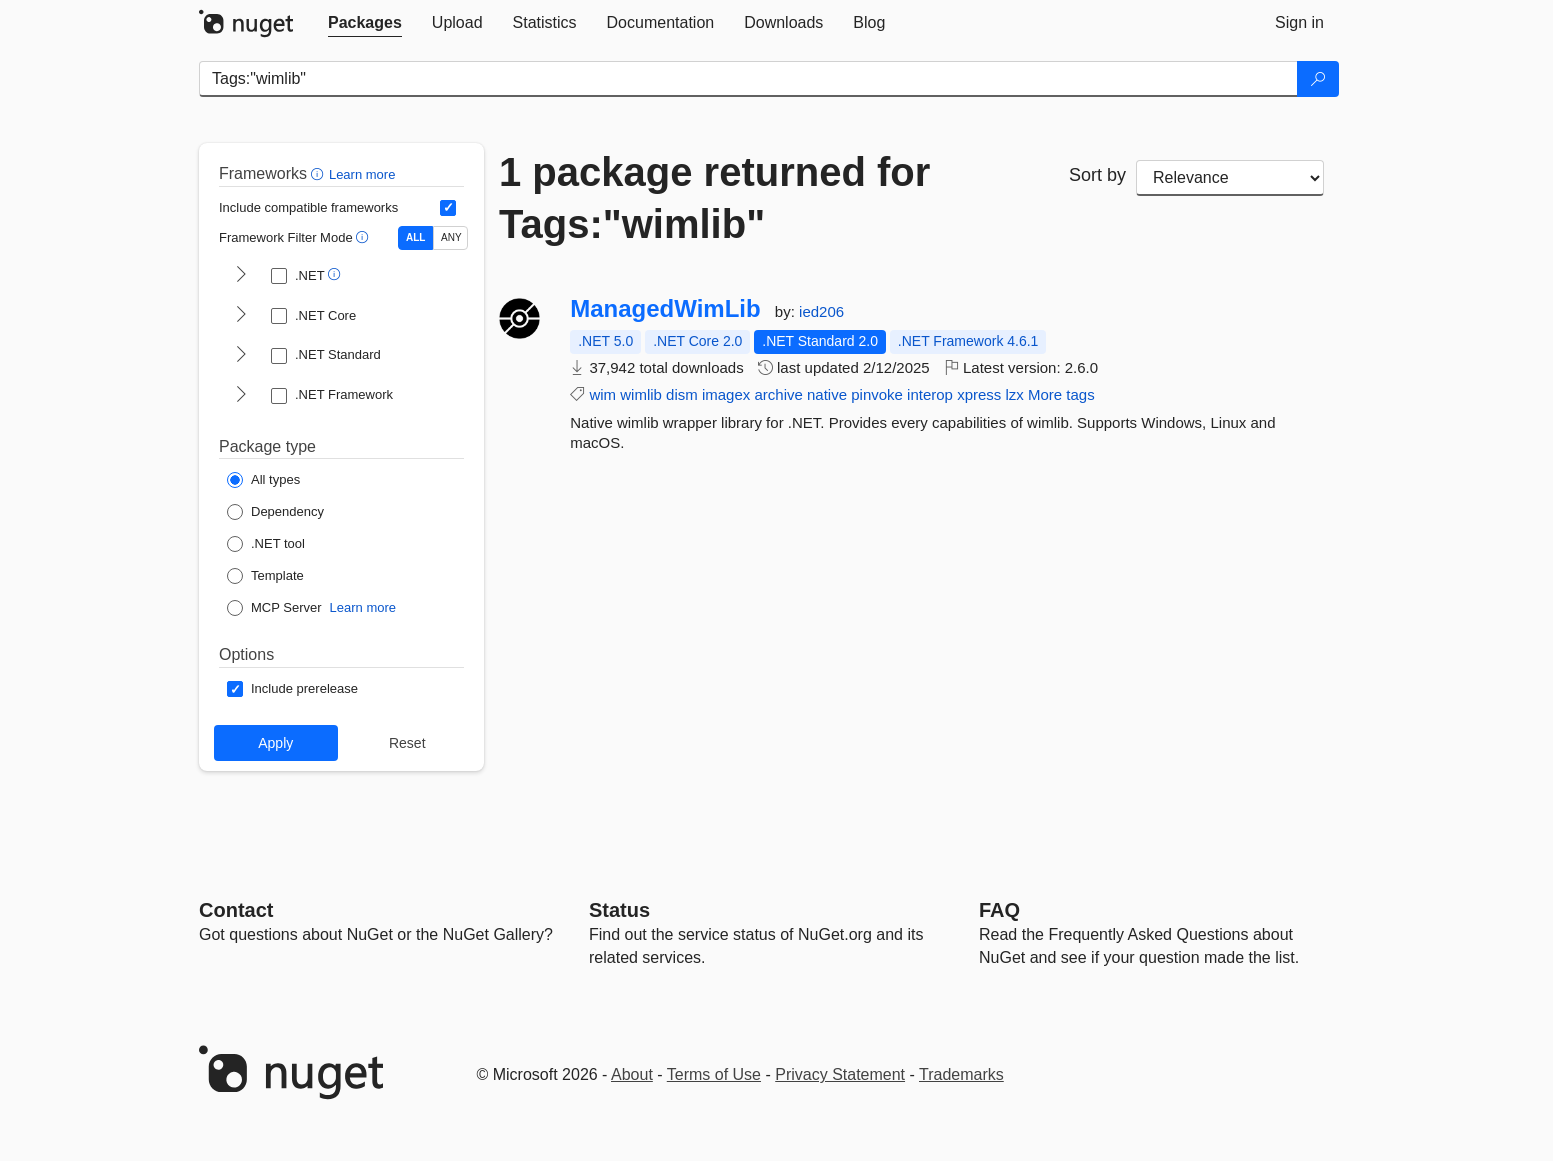  What do you see at coordinates (448, 208) in the screenshot?
I see `[Include computed compatible frameworks when filtering for packages.]` at bounding box center [448, 208].